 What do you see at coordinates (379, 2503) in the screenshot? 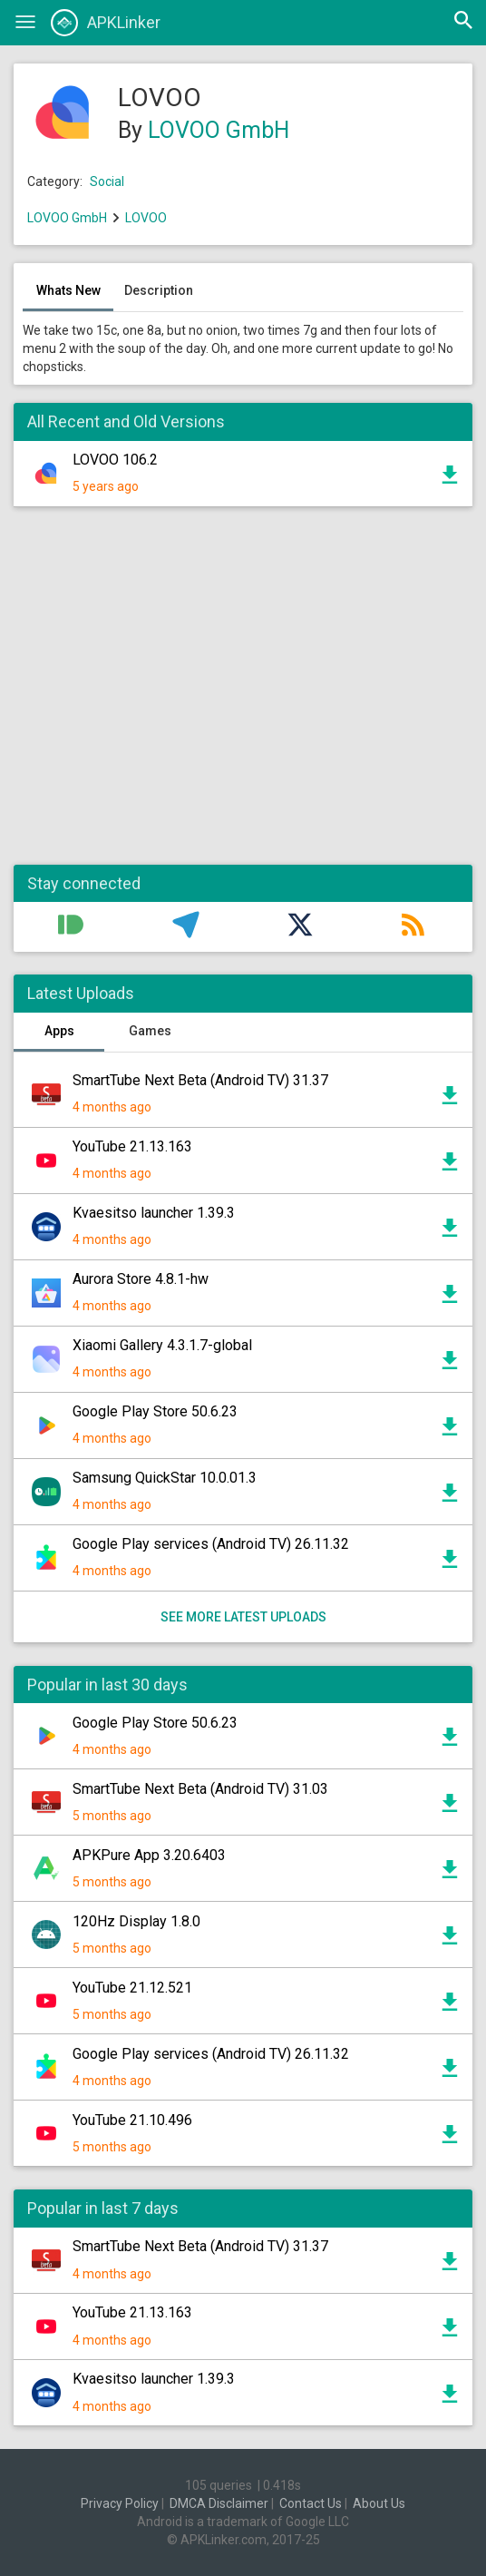
I see `About Us` at bounding box center [379, 2503].